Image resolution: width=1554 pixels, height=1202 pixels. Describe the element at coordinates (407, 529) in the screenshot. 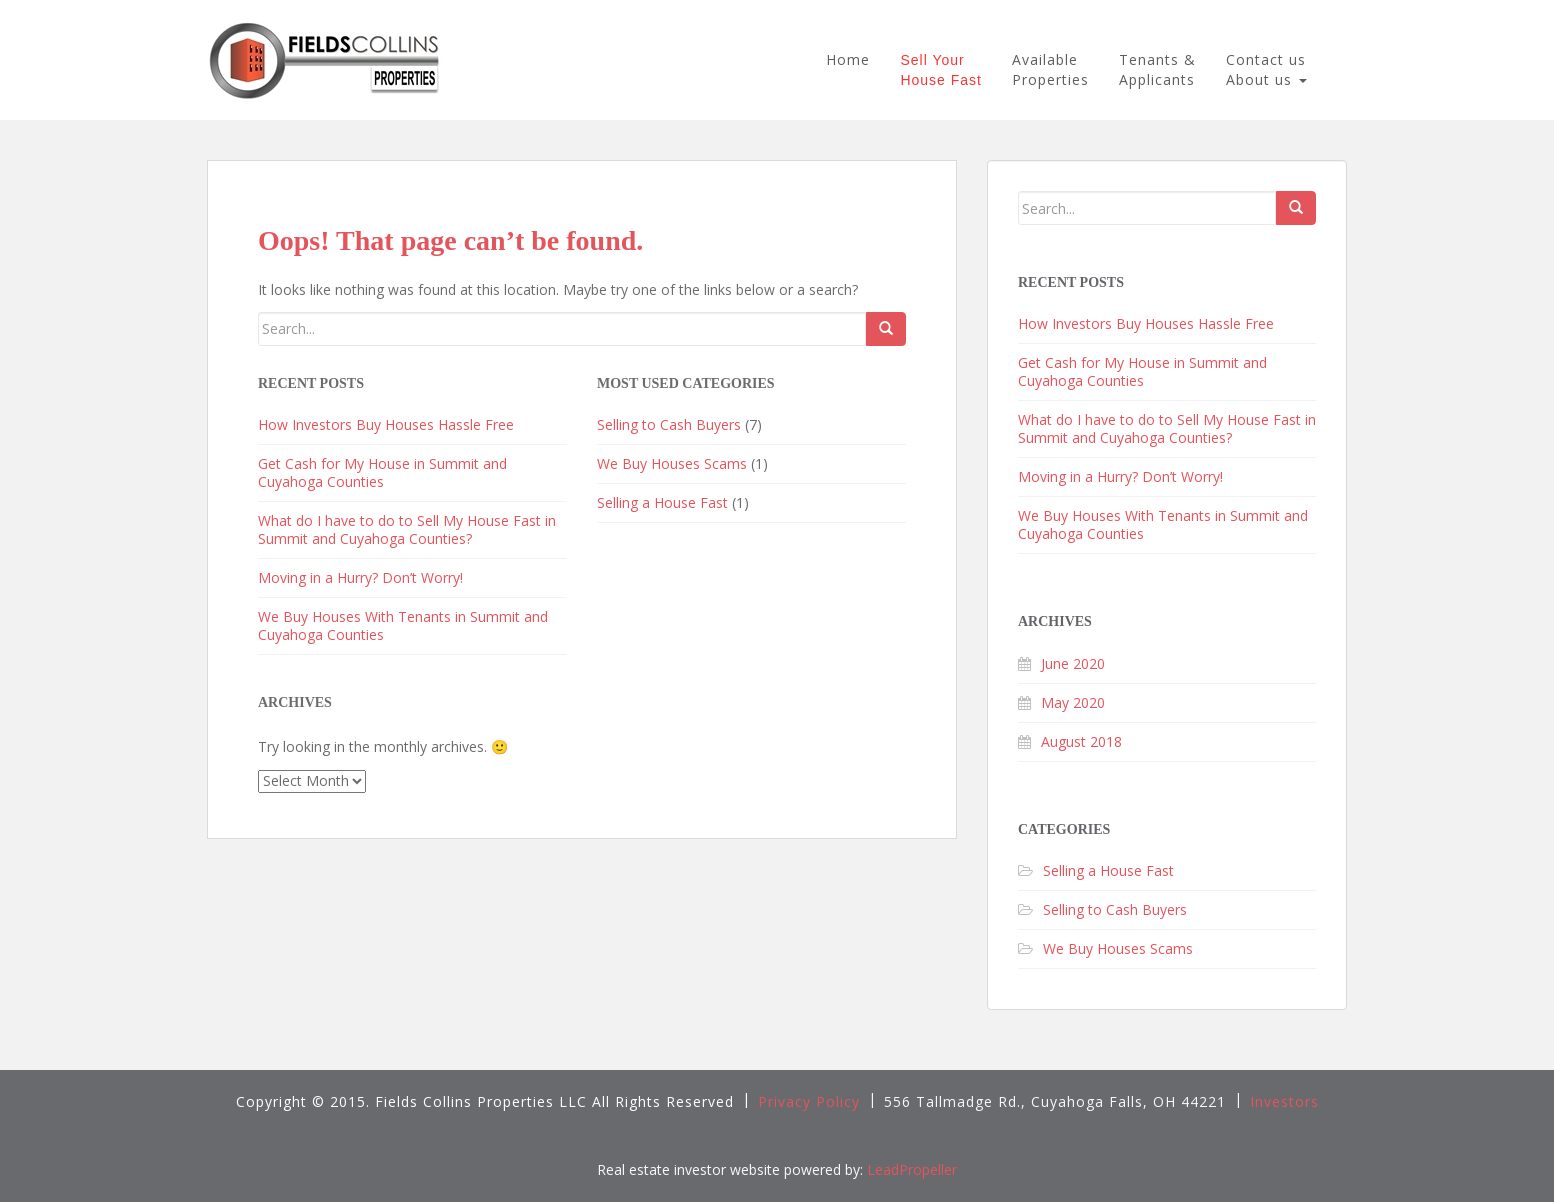

I see `What do I have to do to Sell My House Fast in Summit and Cuyahoga Counties?` at that location.